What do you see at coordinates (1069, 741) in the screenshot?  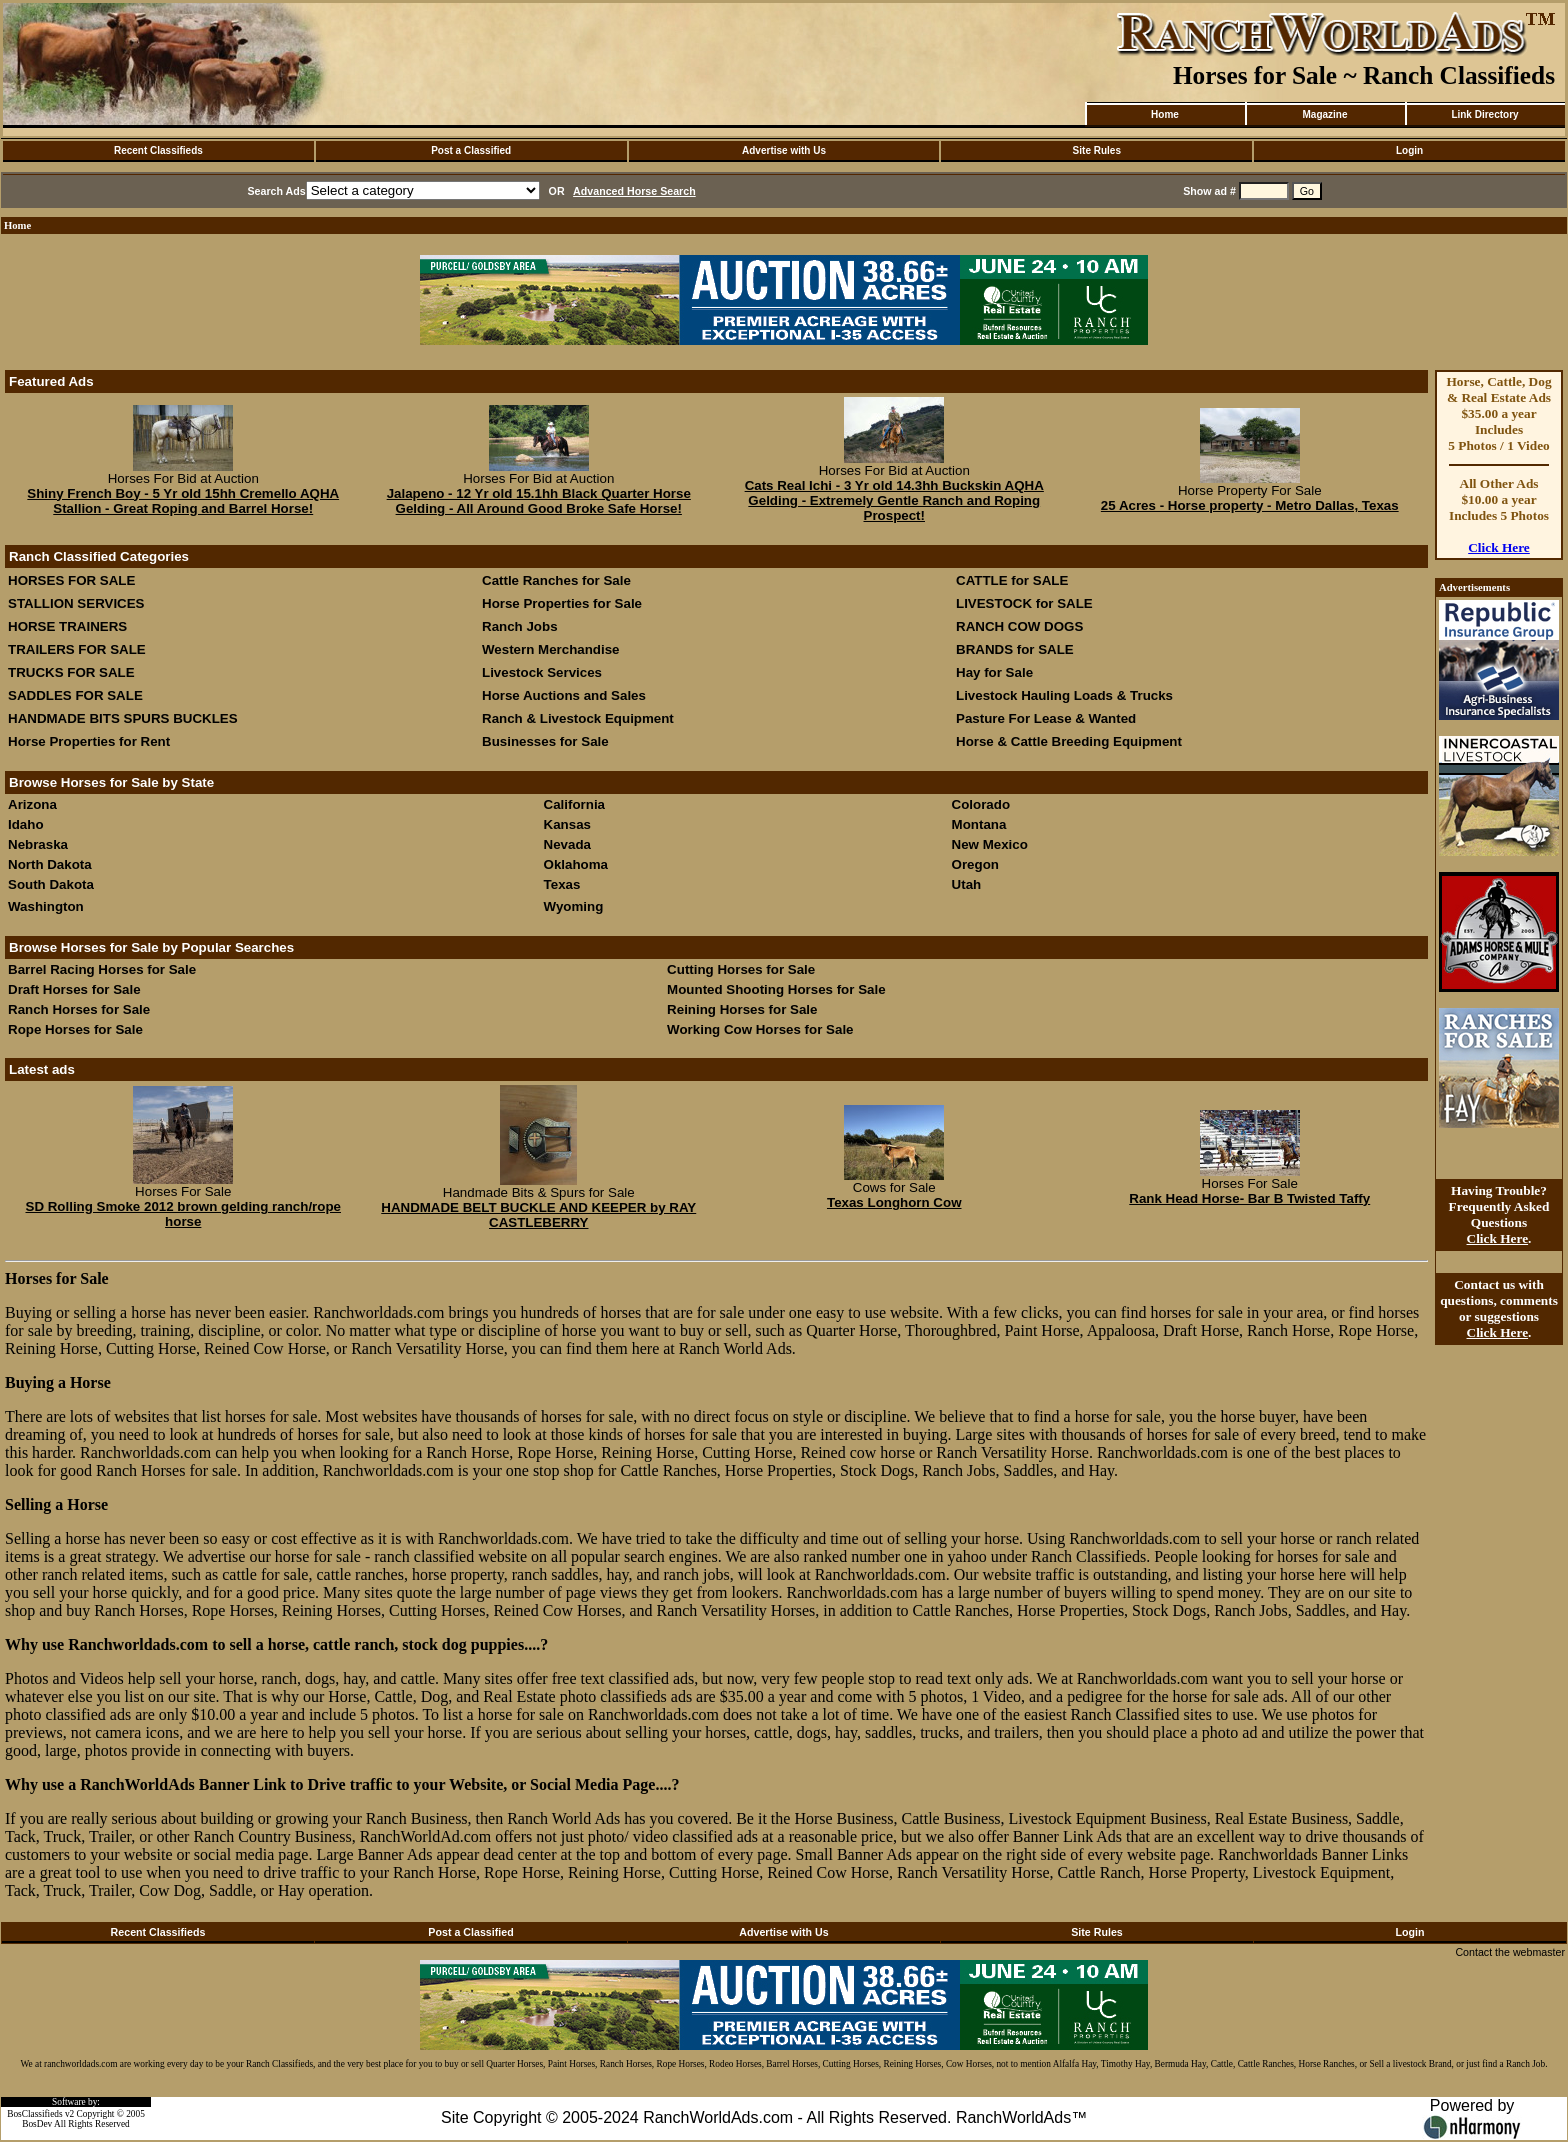 I see `Horse & Cattle Breeding Equipment` at bounding box center [1069, 741].